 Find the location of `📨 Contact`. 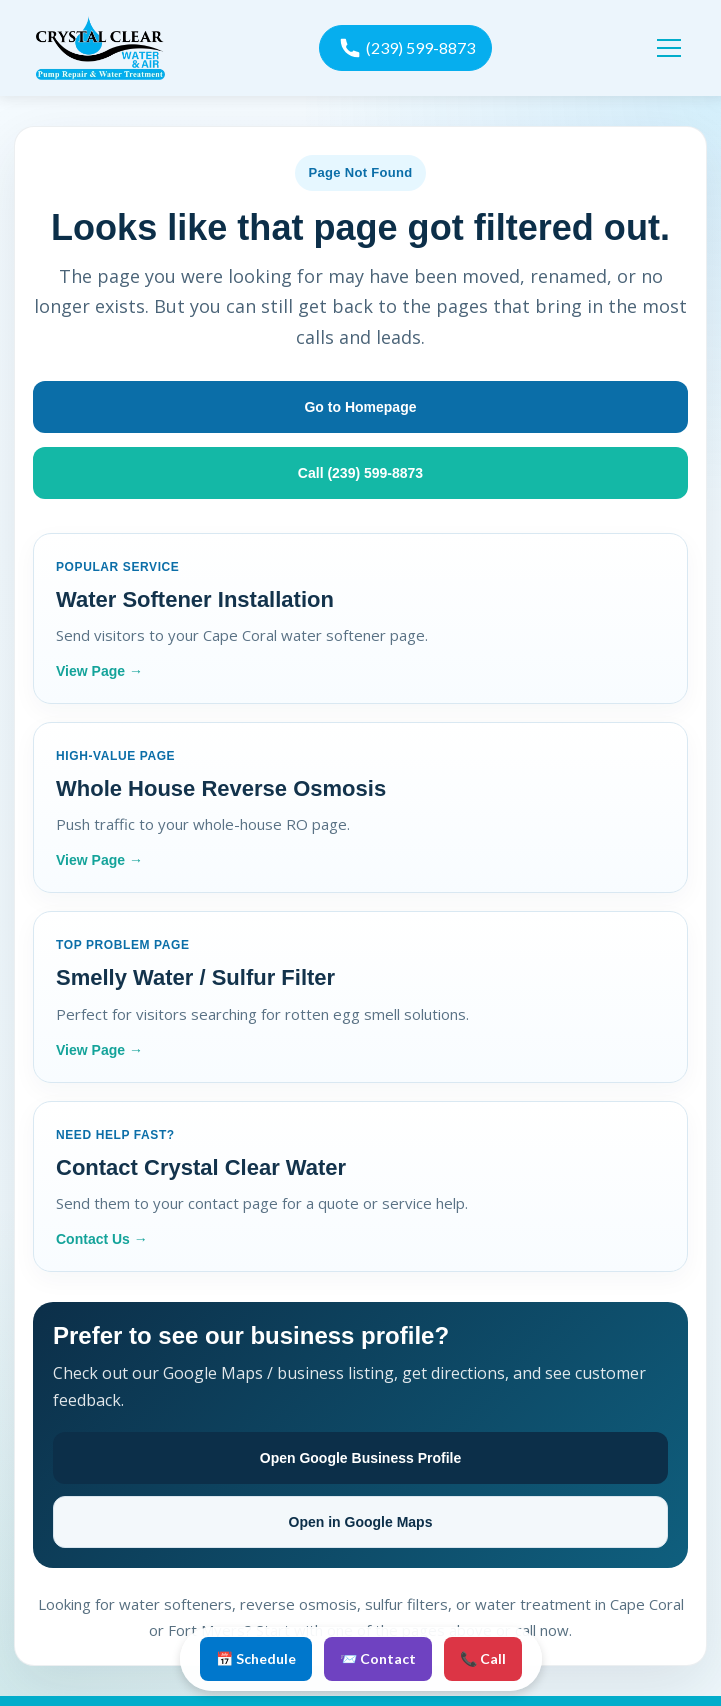

📨 Contact is located at coordinates (378, 1658).